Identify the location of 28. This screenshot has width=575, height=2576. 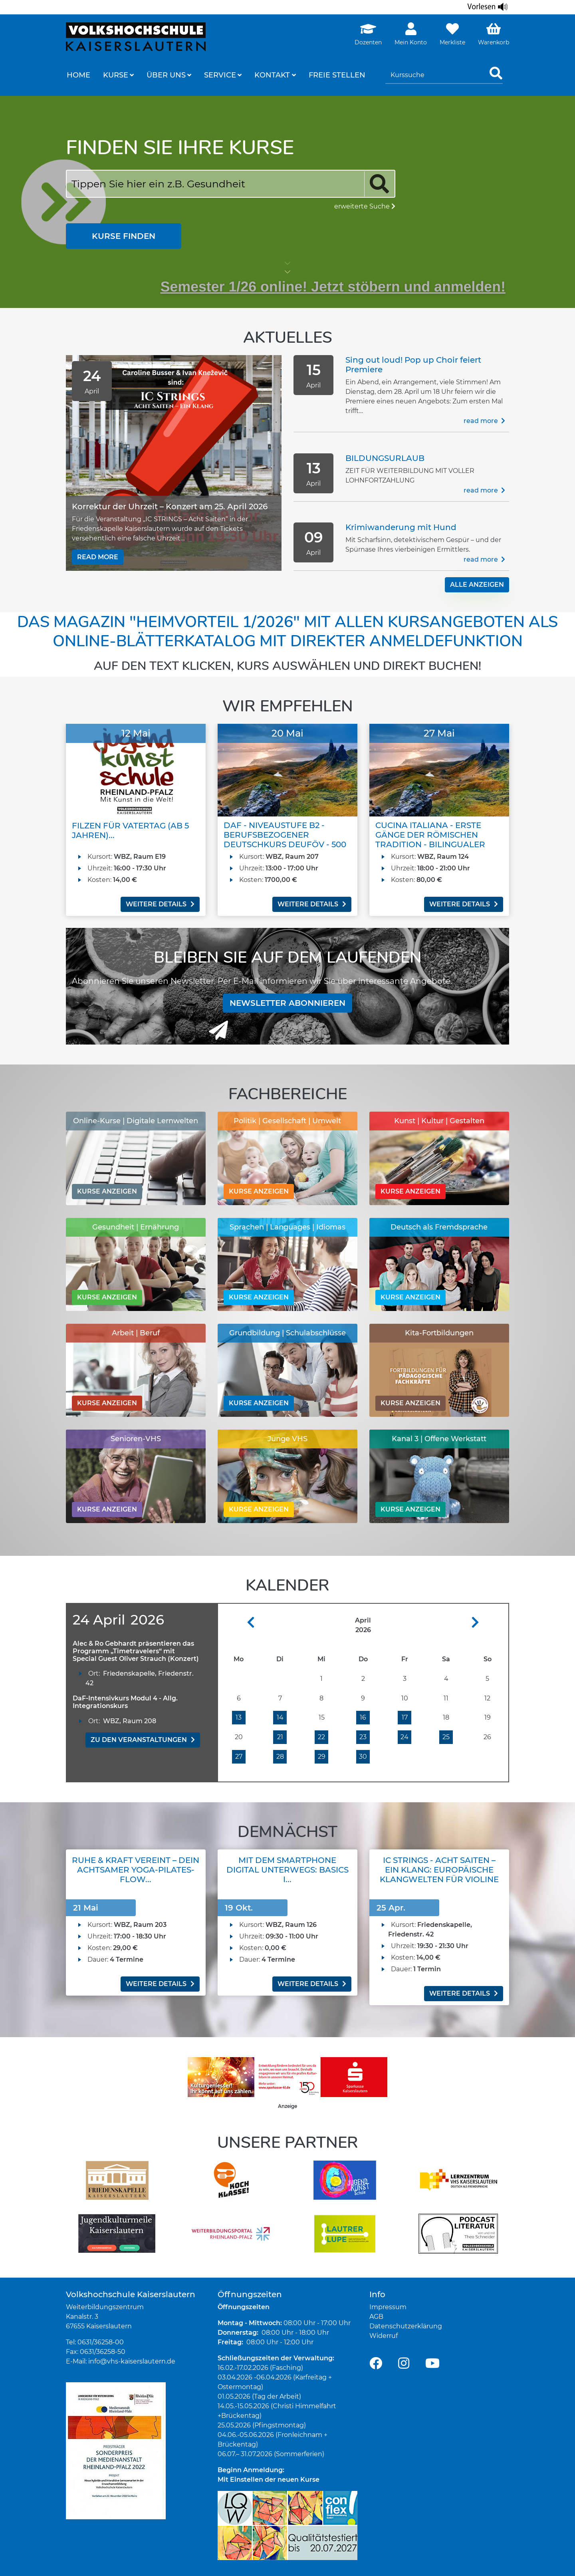
(280, 1756).